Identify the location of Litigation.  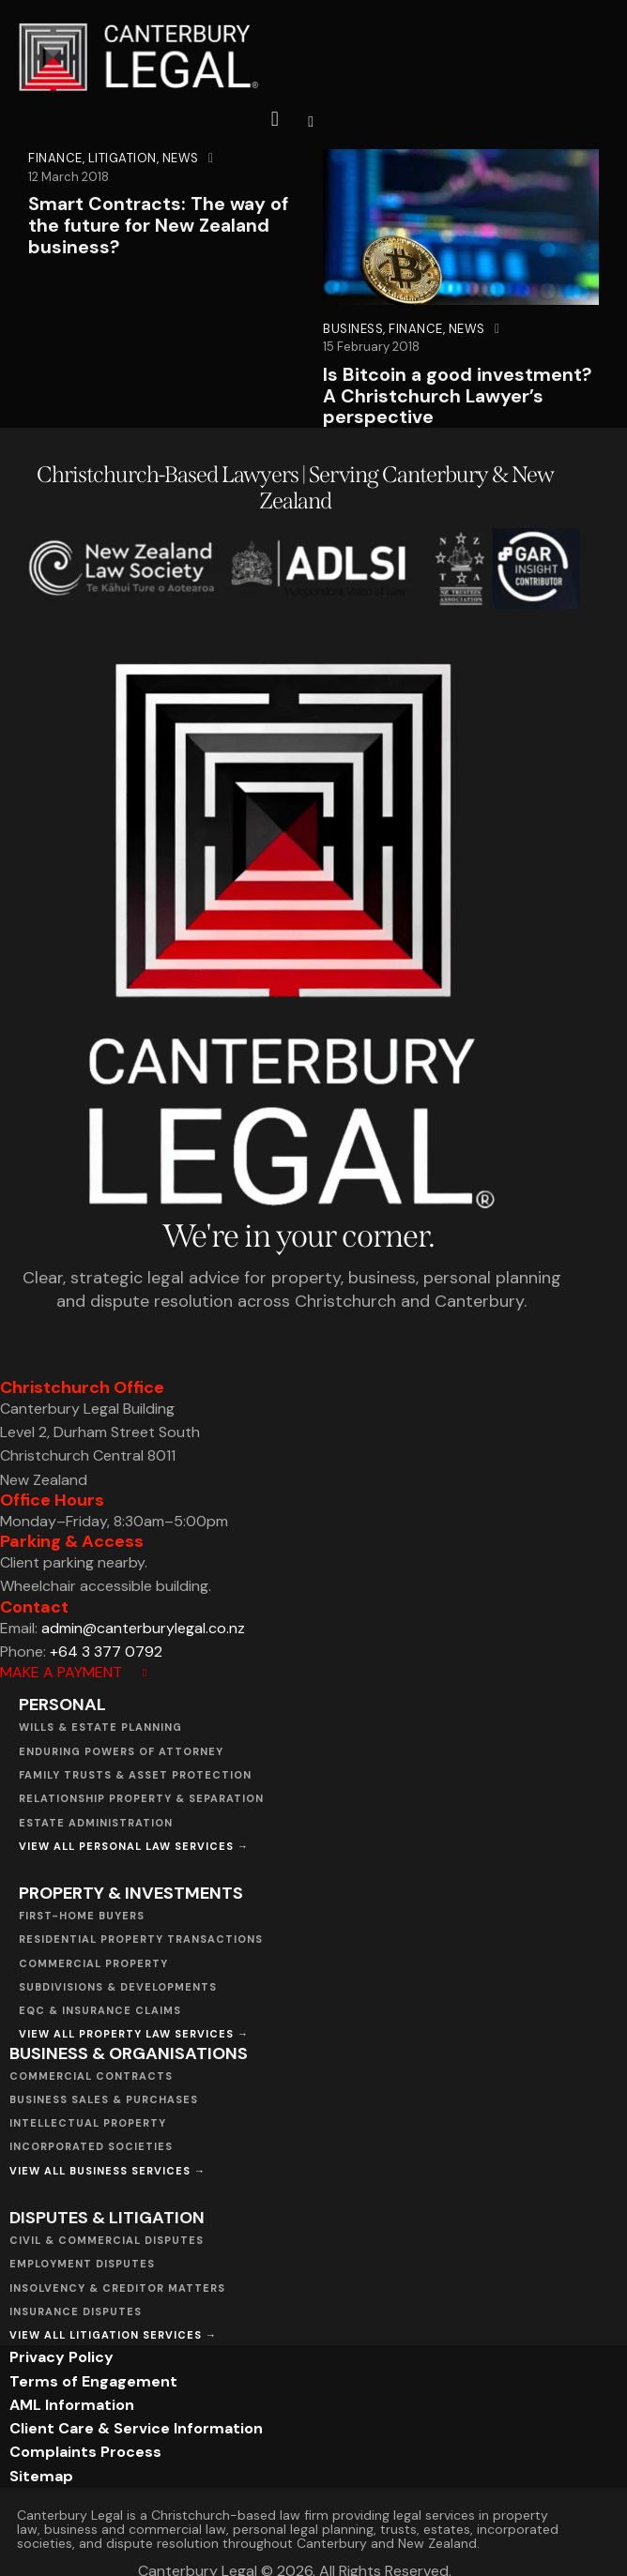
(122, 158).